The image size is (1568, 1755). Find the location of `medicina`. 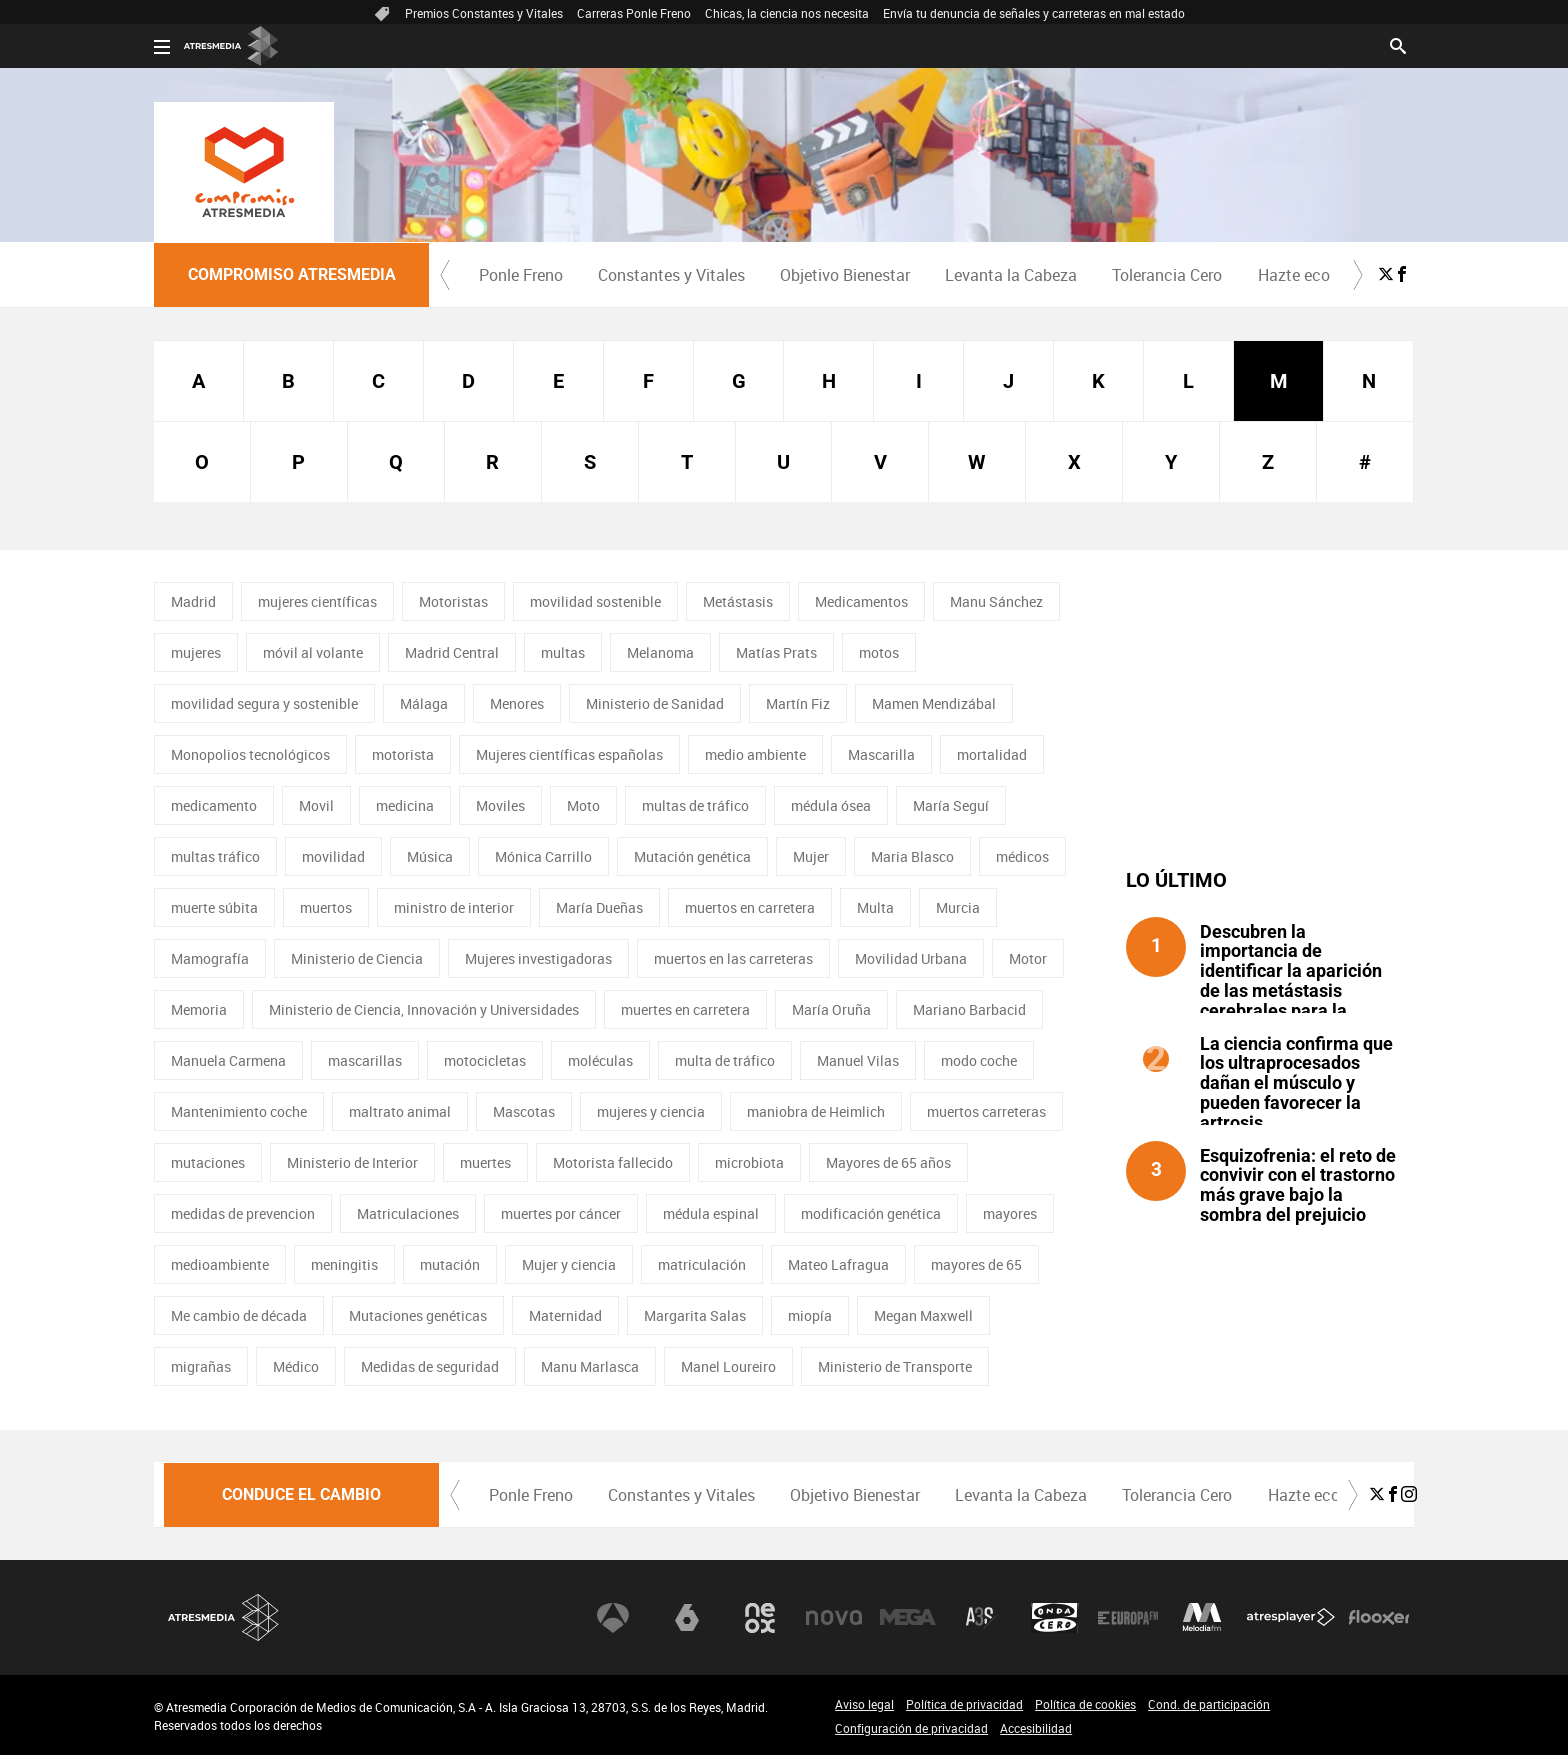

medicina is located at coordinates (405, 805).